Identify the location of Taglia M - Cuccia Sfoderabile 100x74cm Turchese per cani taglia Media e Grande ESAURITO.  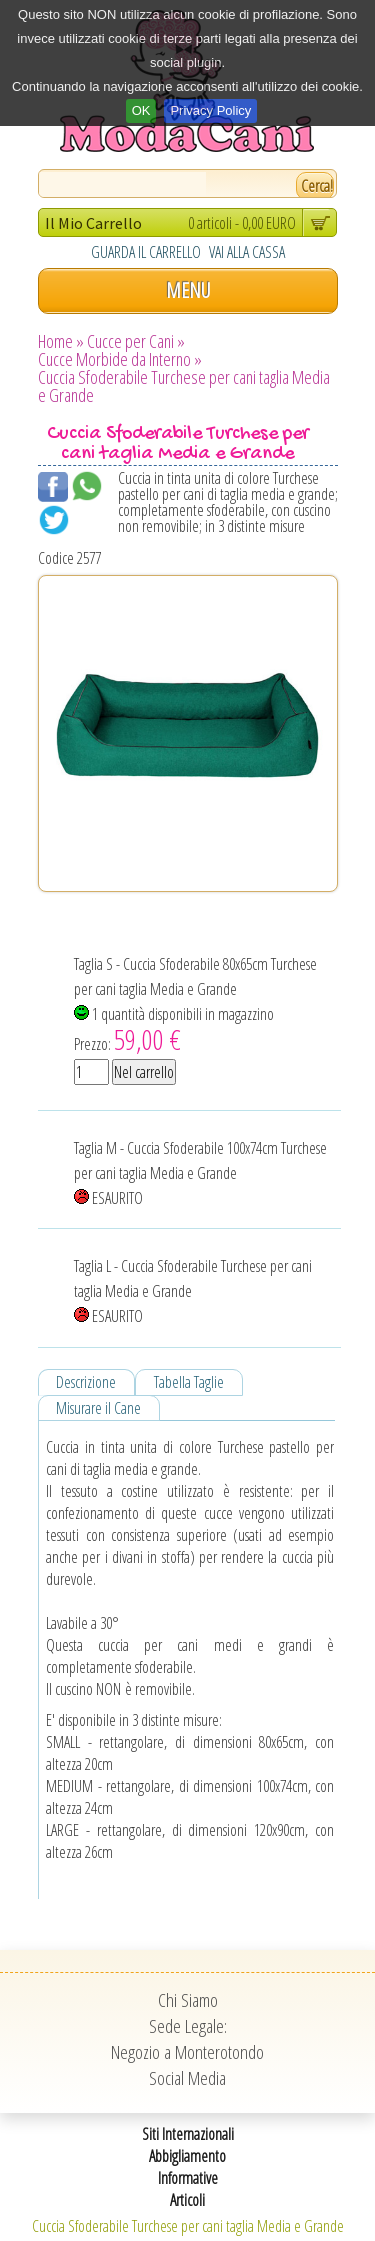
(200, 1173).